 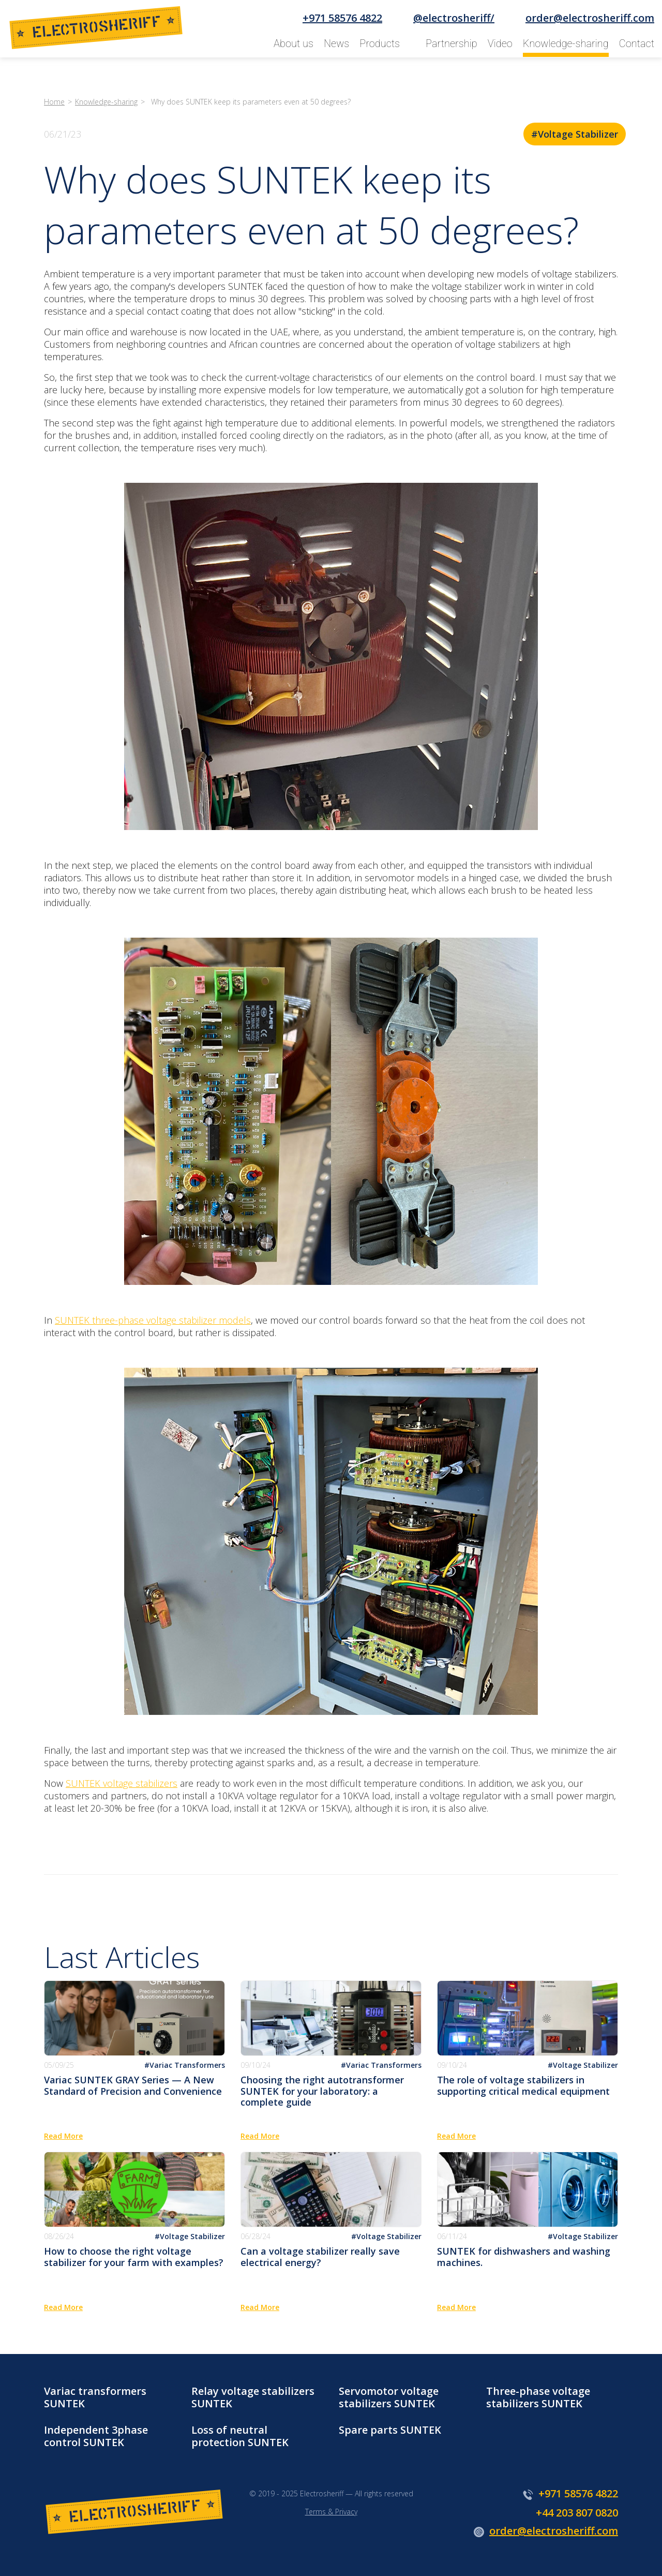 What do you see at coordinates (342, 18) in the screenshot?
I see `+971 58576 4822` at bounding box center [342, 18].